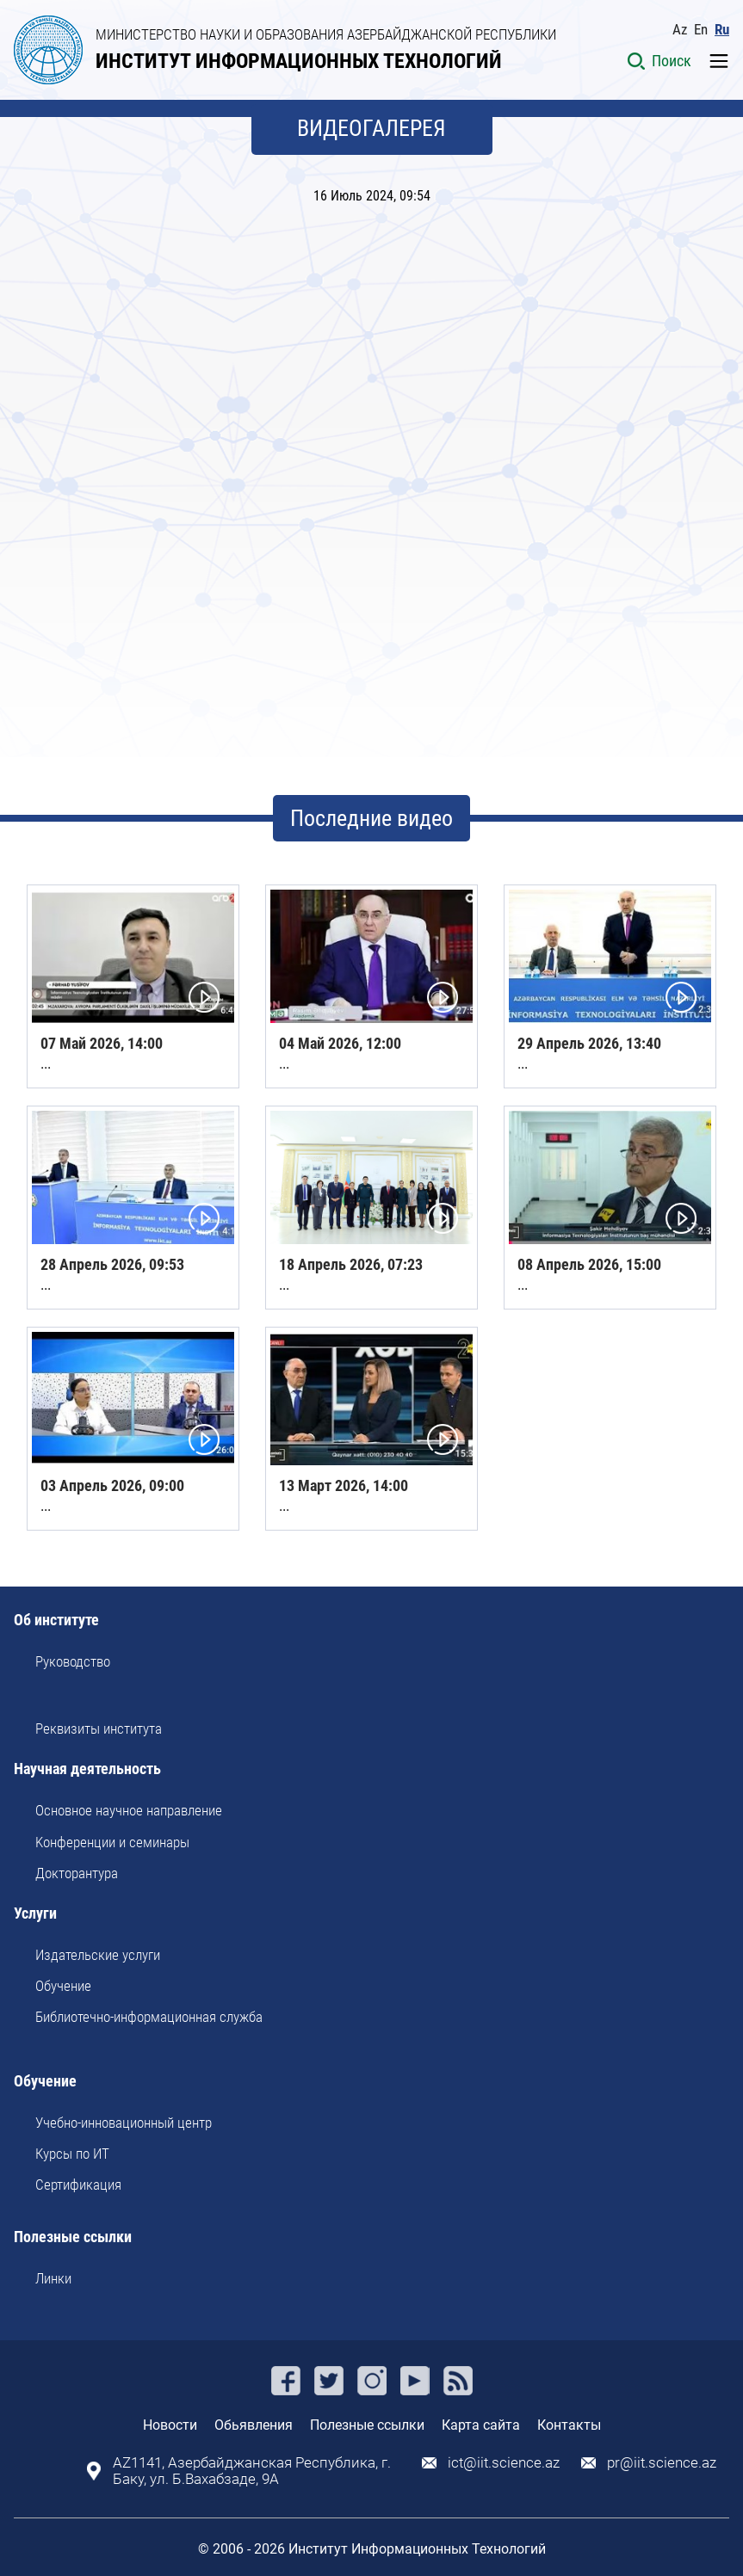 The width and height of the screenshot is (743, 2576). I want to click on Kонференции и семинары, so click(112, 1842).